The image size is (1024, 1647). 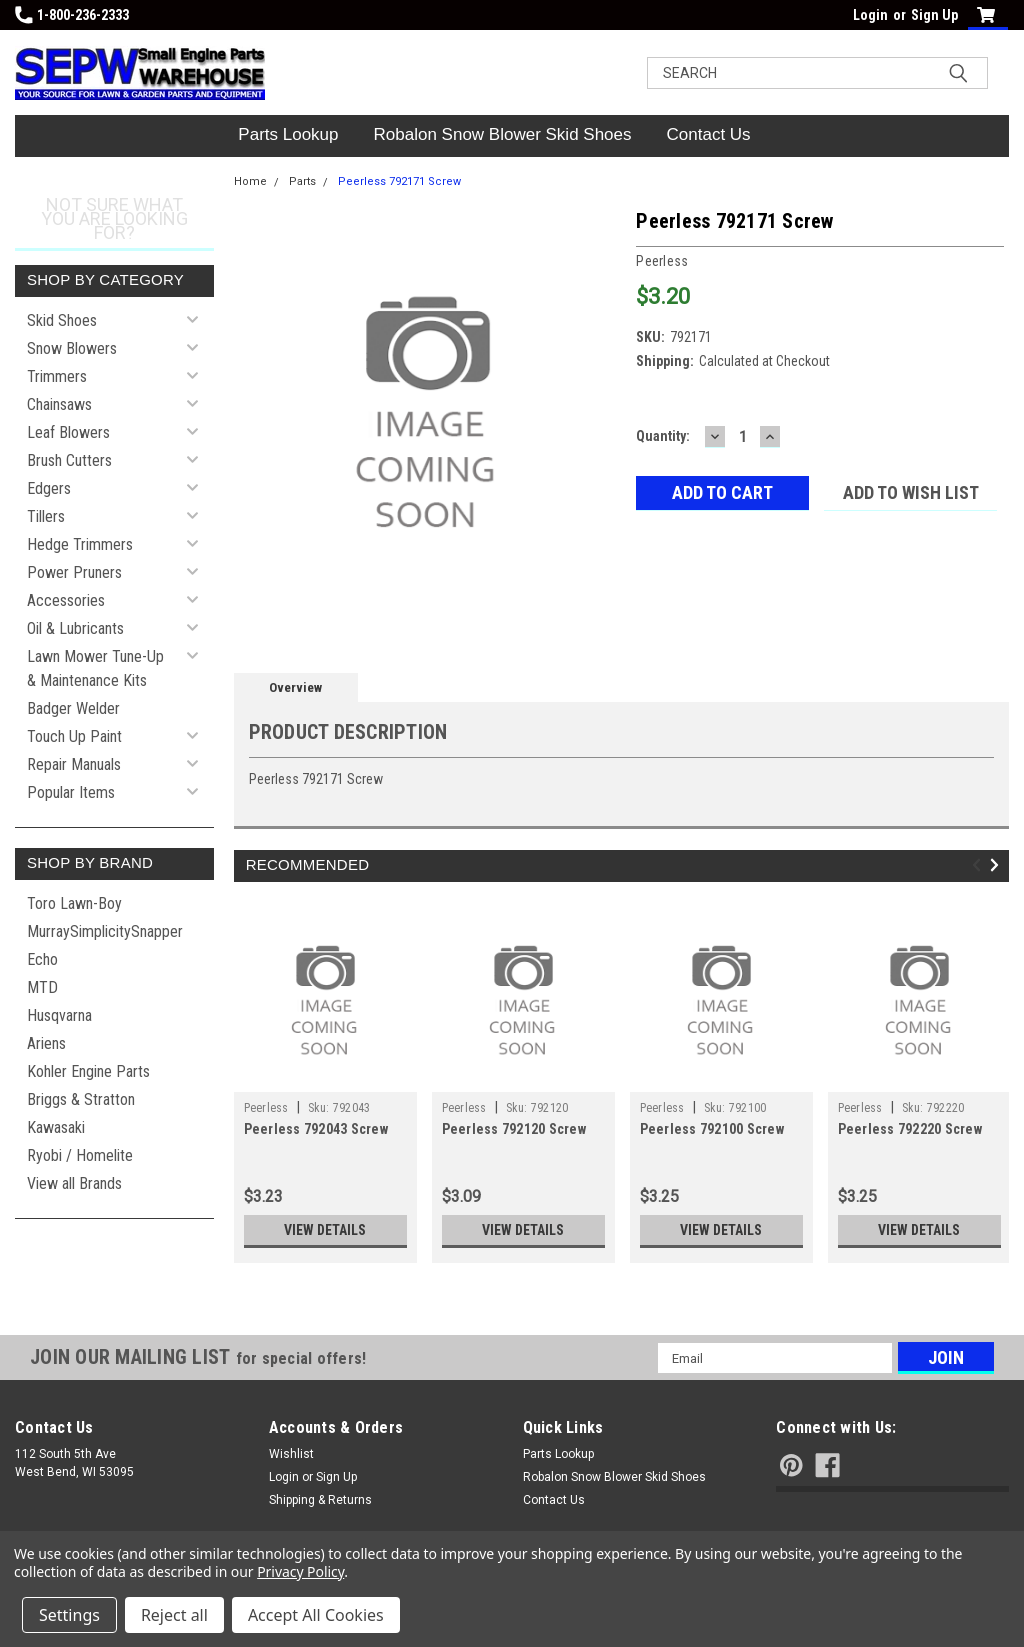 I want to click on 1-800-236-2333, so click(x=72, y=15).